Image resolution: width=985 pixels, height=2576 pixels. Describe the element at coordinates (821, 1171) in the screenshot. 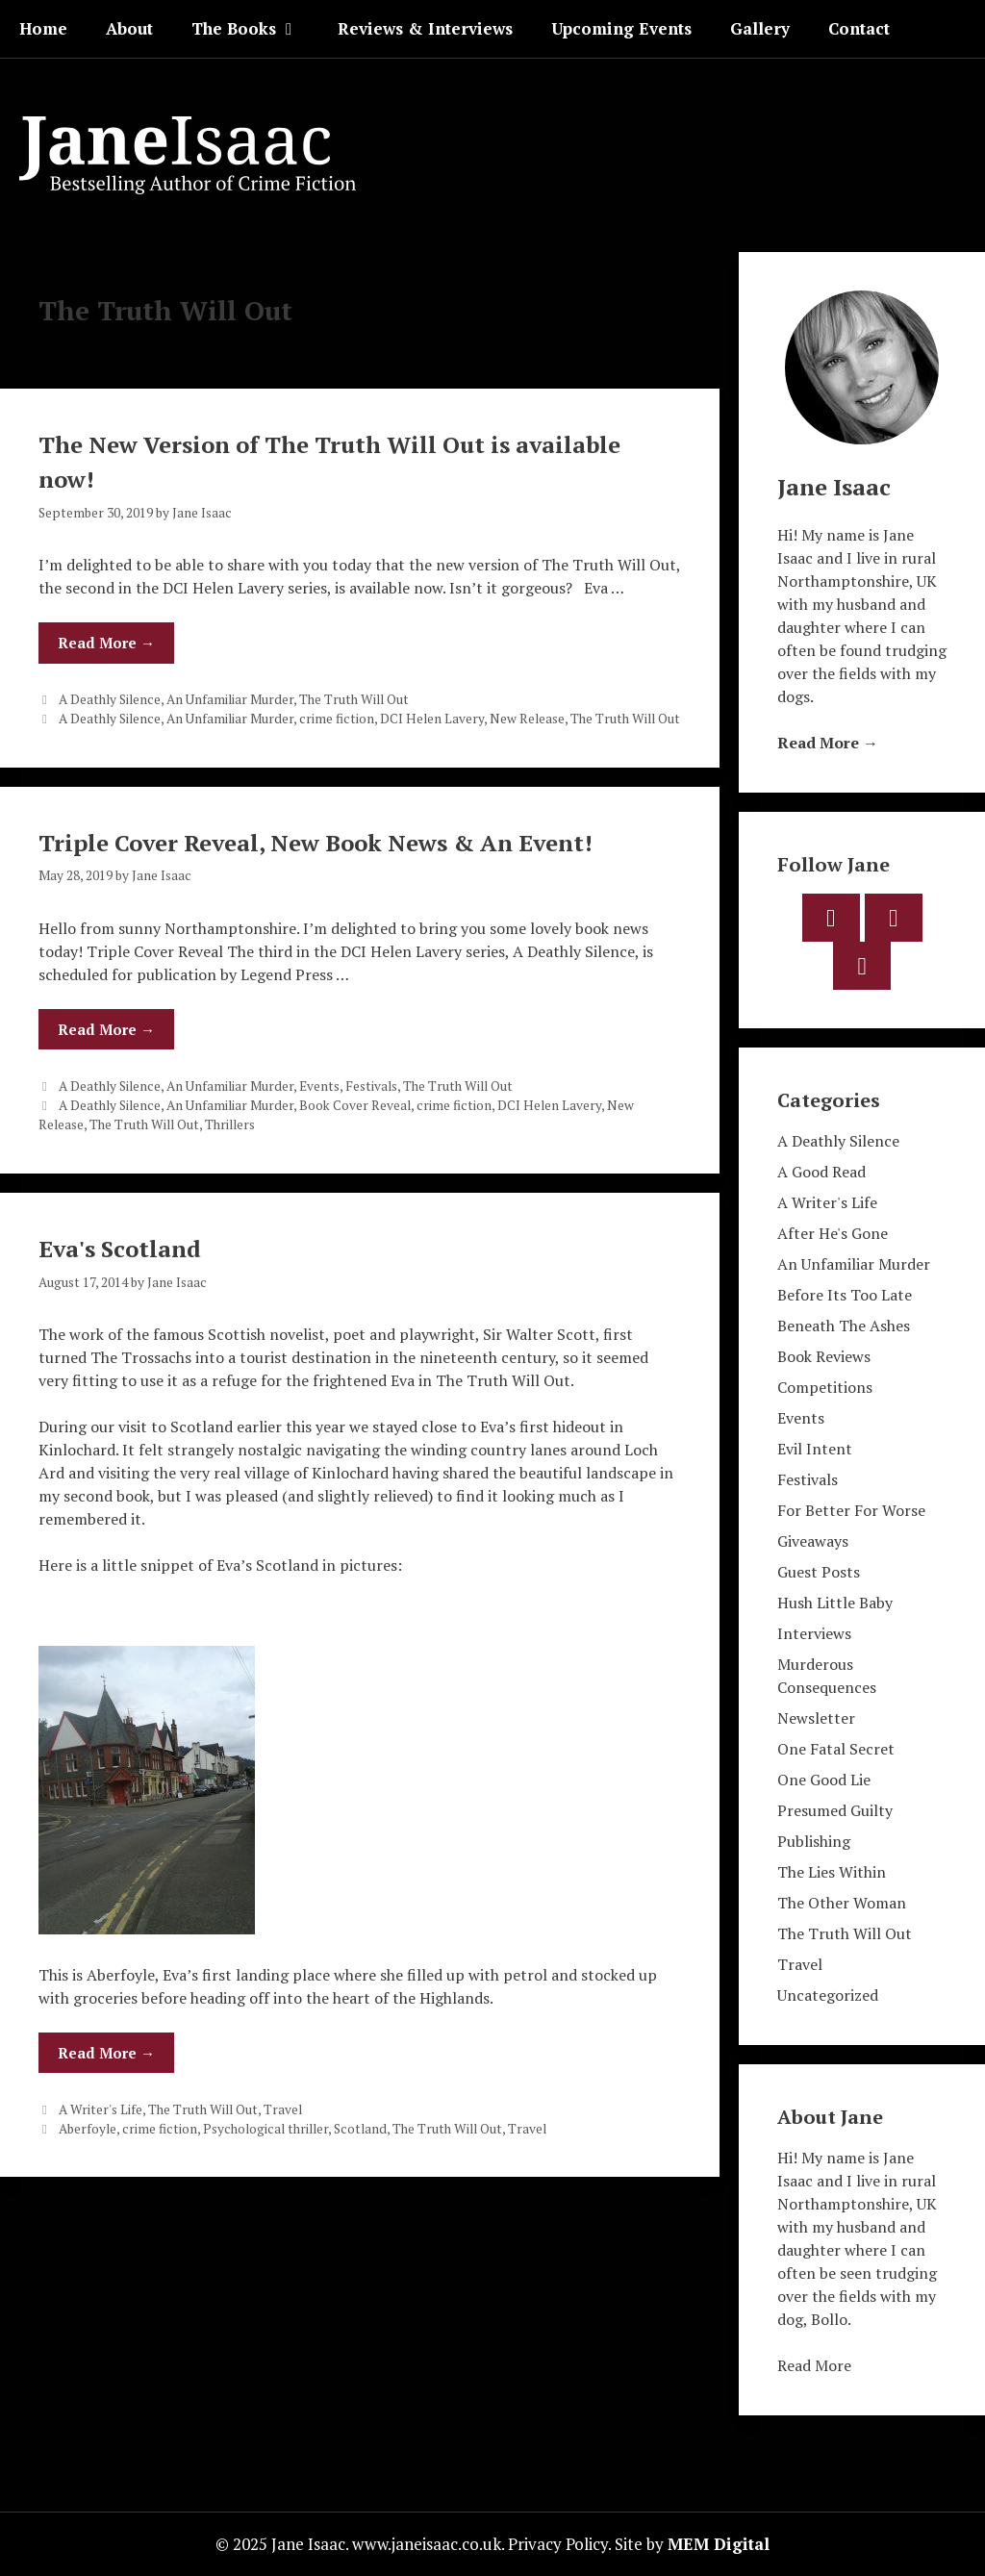

I see `A Good Read` at that location.